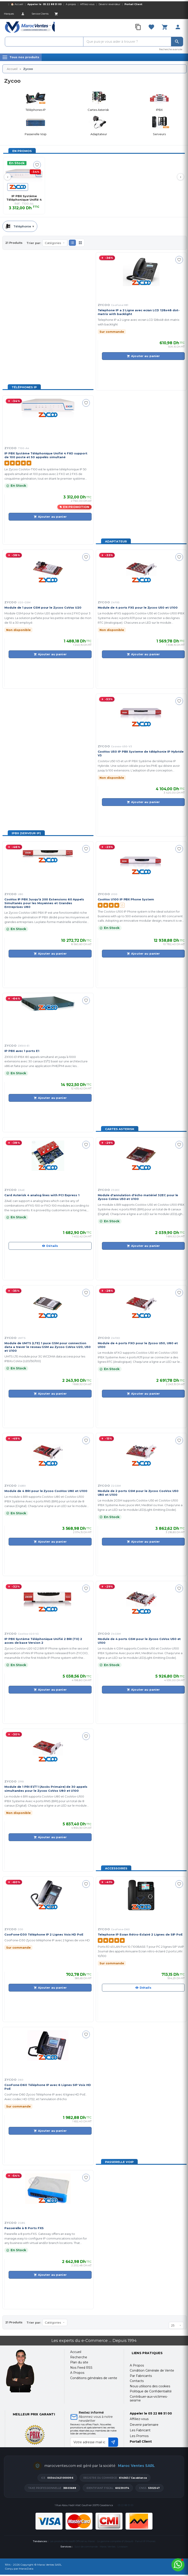  Describe the element at coordinates (170, 49) in the screenshot. I see `Recherche avancée` at that location.